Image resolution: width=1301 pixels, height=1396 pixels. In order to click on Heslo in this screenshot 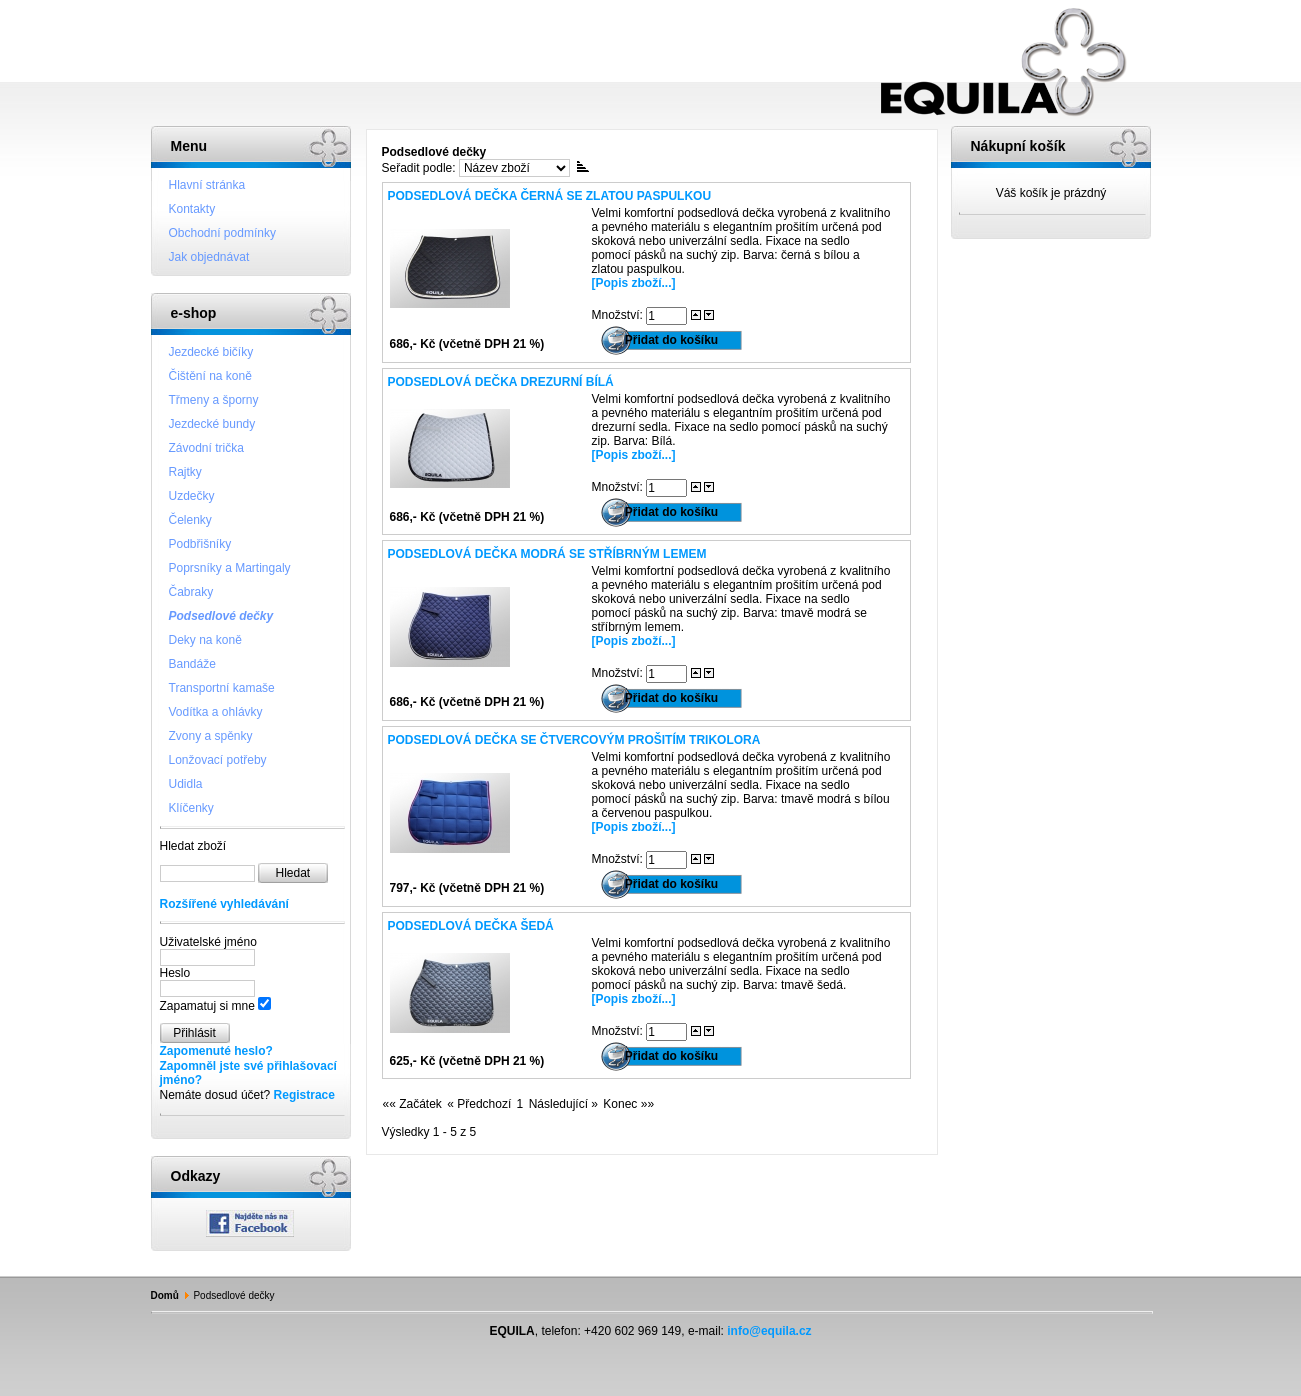, I will do `click(175, 973)`.